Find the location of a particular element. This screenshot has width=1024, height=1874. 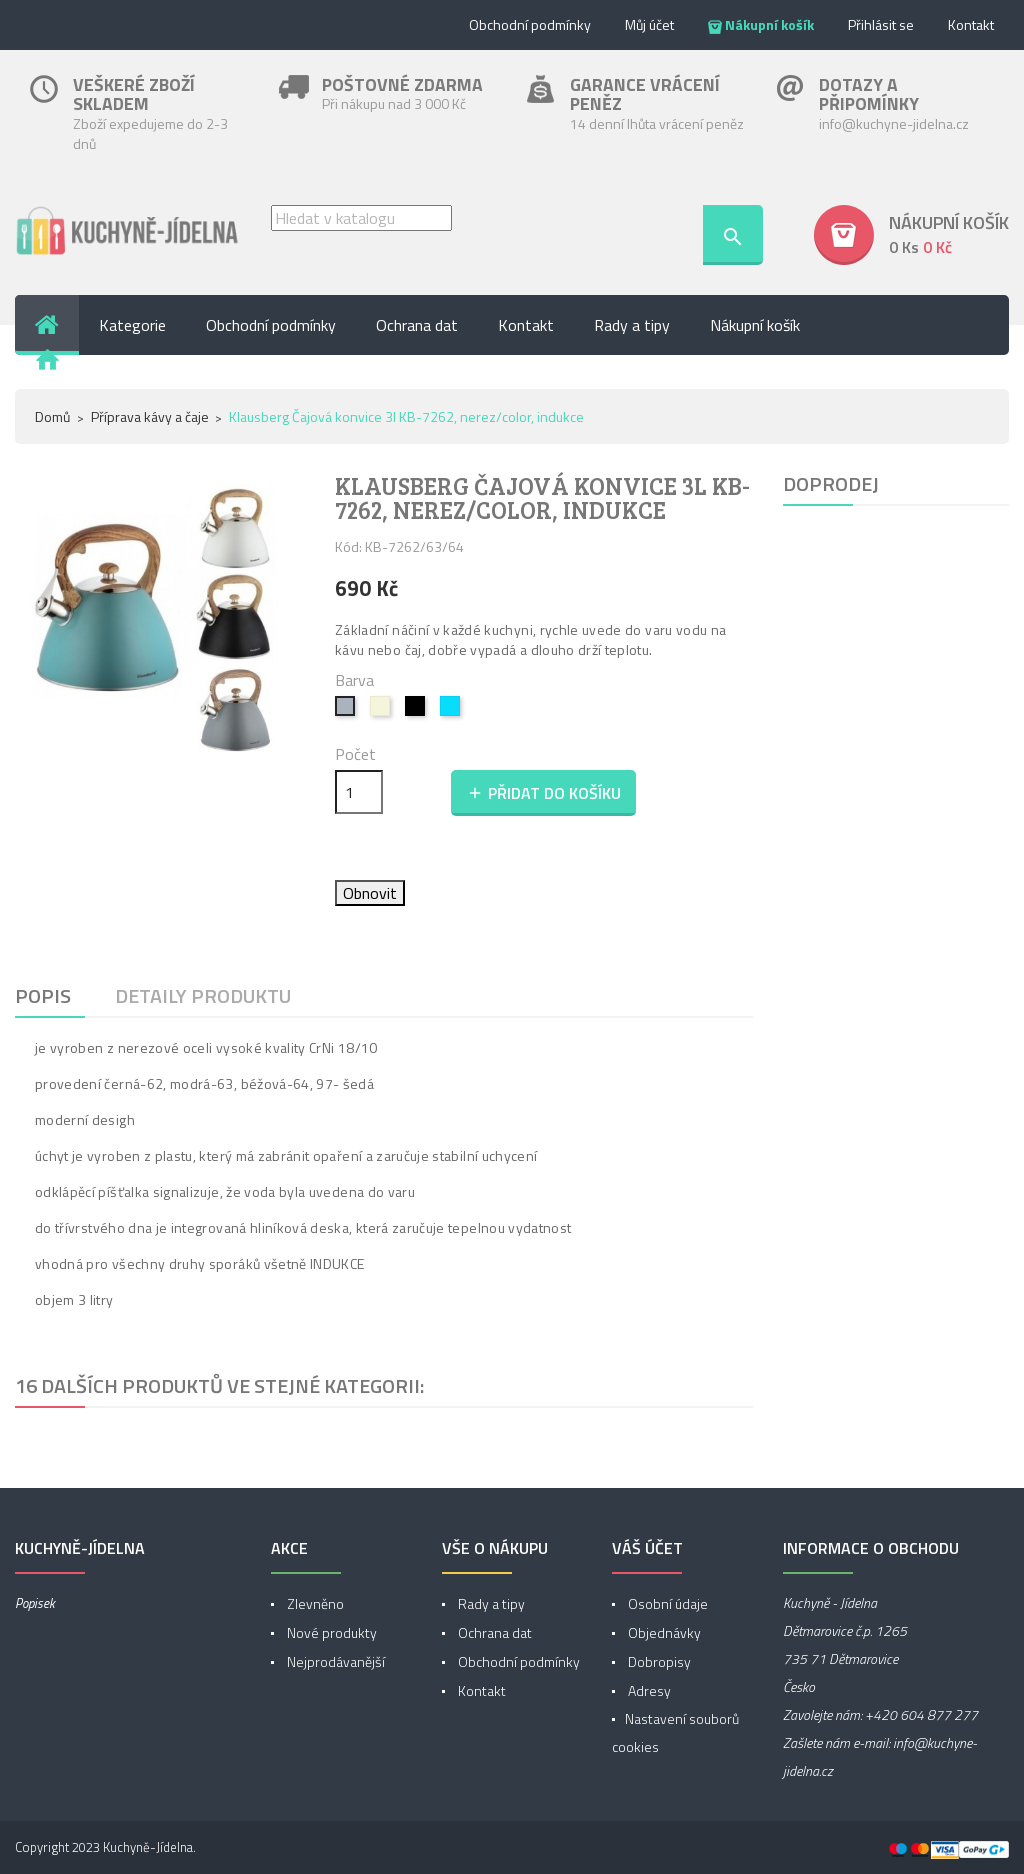

Popis is located at coordinates (43, 995).